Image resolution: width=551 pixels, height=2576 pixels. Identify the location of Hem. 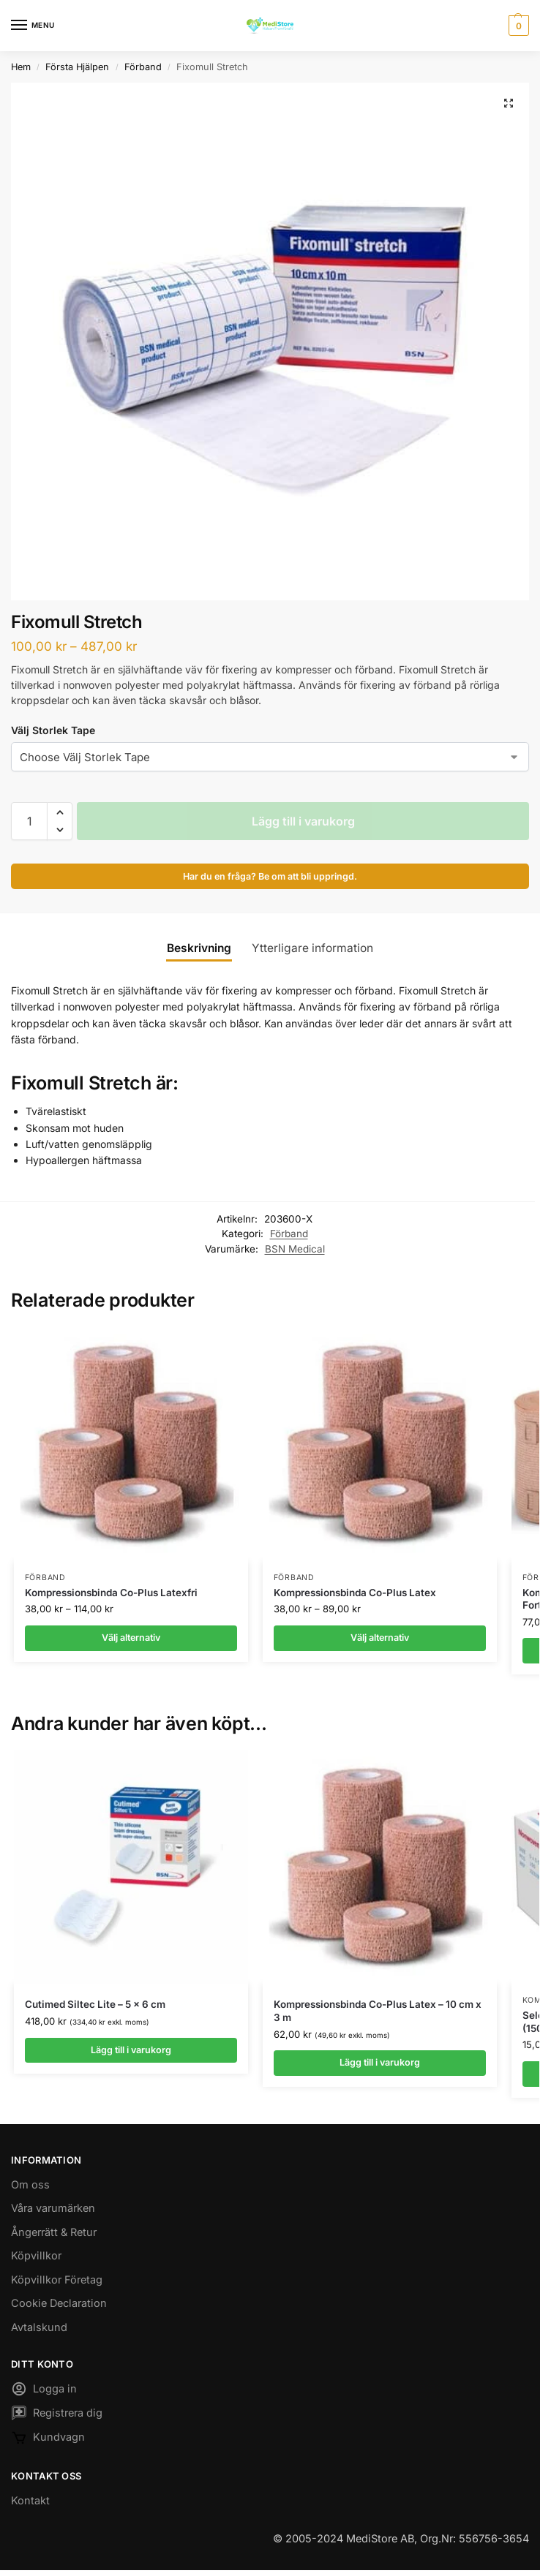
(21, 66).